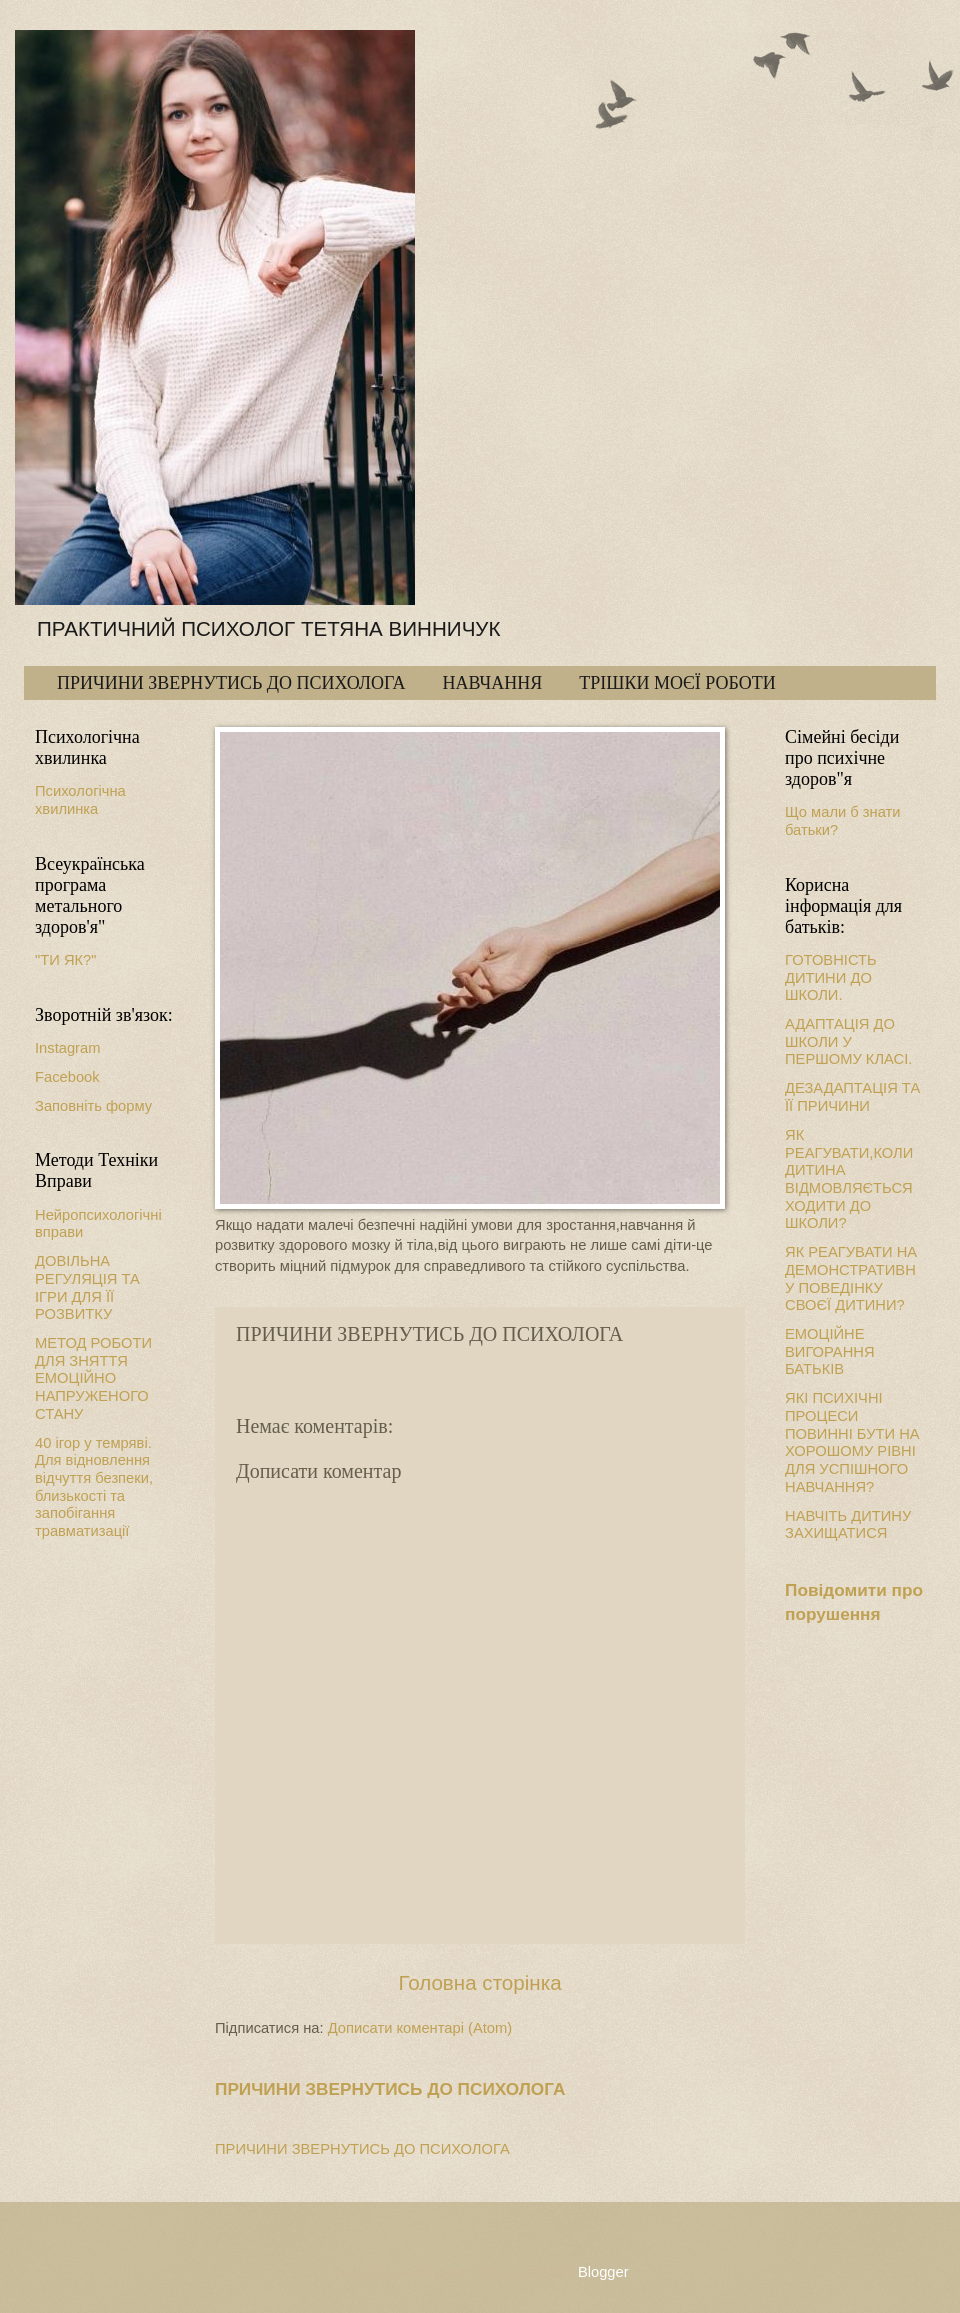 This screenshot has width=960, height=2313. I want to click on ПРИЧИНИ ЗВЕРНУТИСЬ ДО ПСИХОЛОГА, so click(231, 683).